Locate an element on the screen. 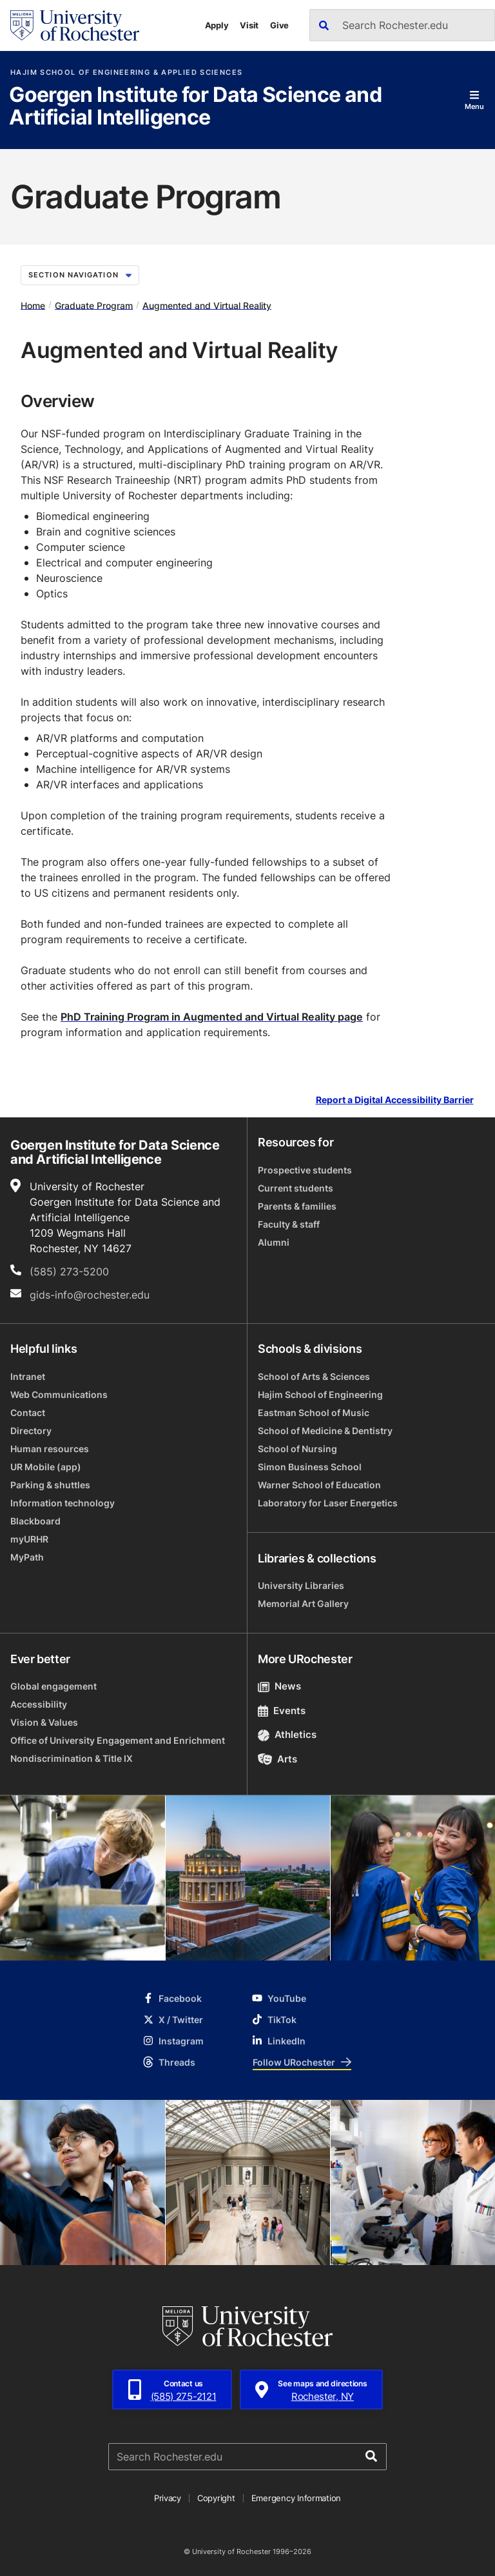 Image resolution: width=495 pixels, height=2576 pixels. Visit is located at coordinates (249, 25).